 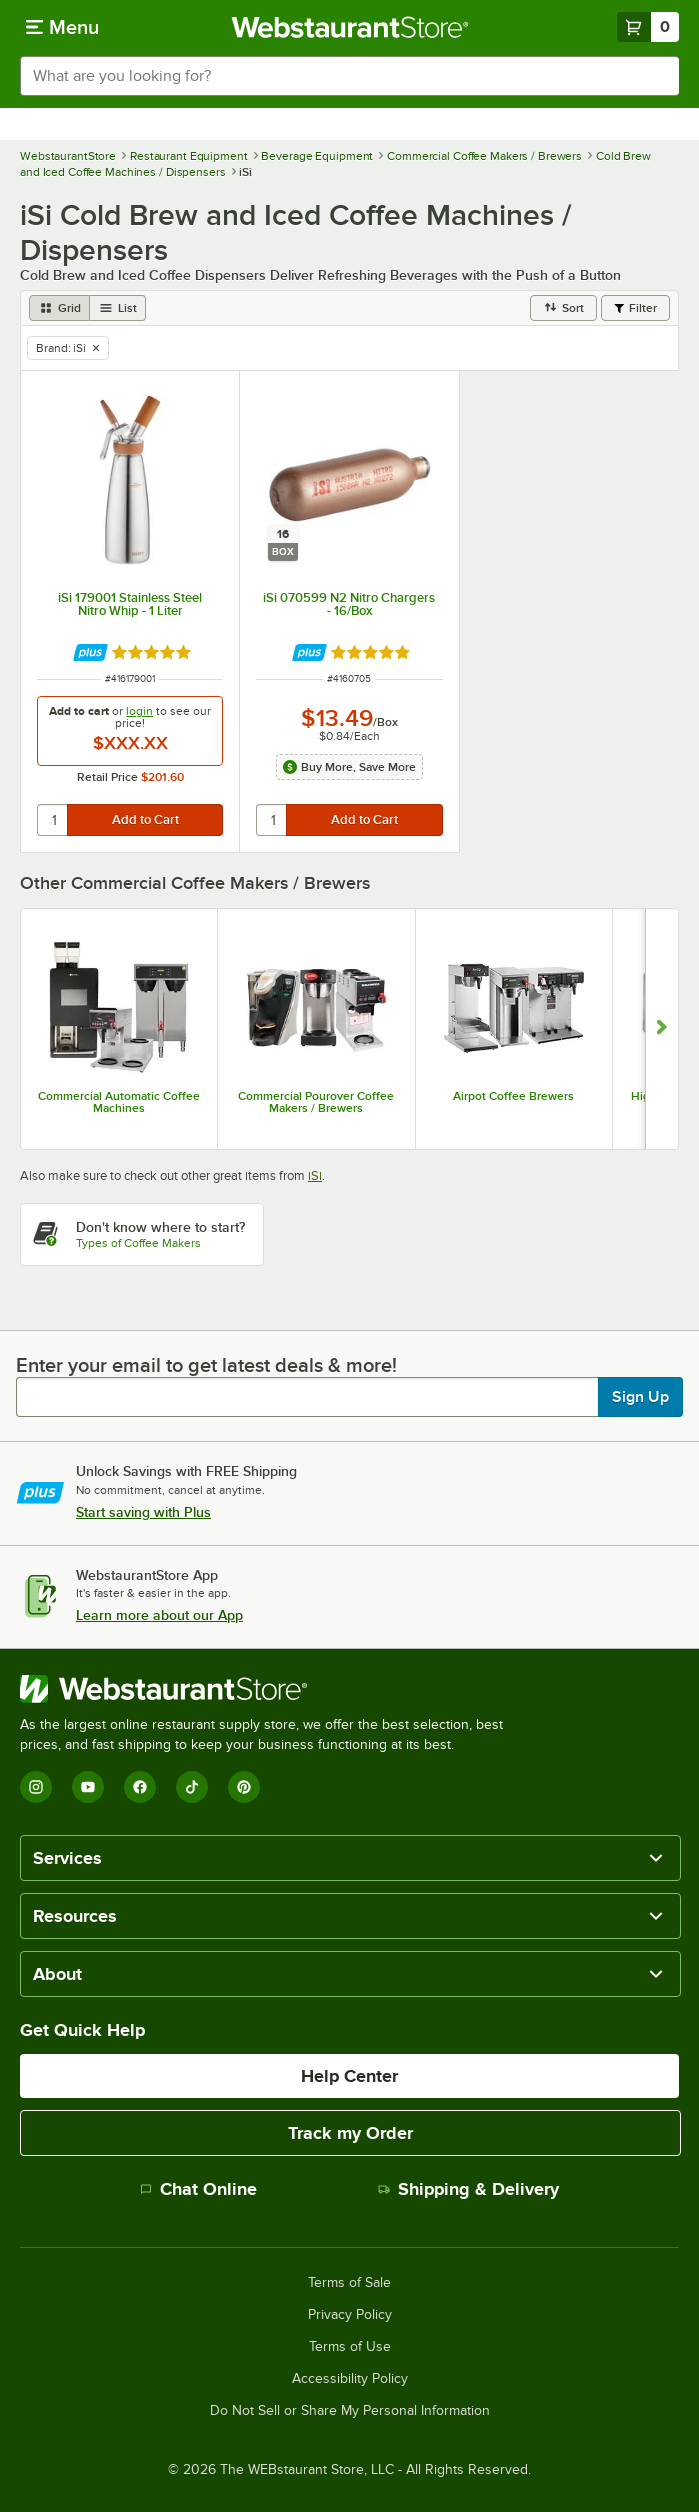 I want to click on Sign Up, so click(x=640, y=1397).